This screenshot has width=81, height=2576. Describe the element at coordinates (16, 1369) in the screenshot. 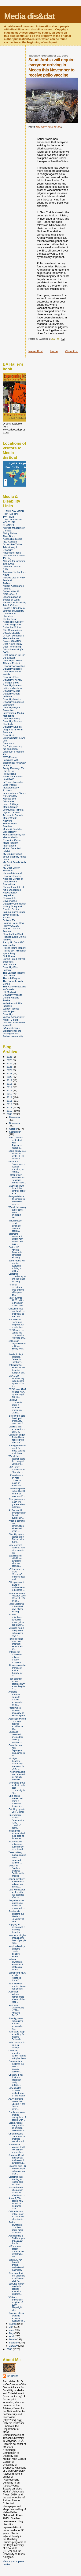

I see `British mother who killed her disabled daughter an...` at that location.